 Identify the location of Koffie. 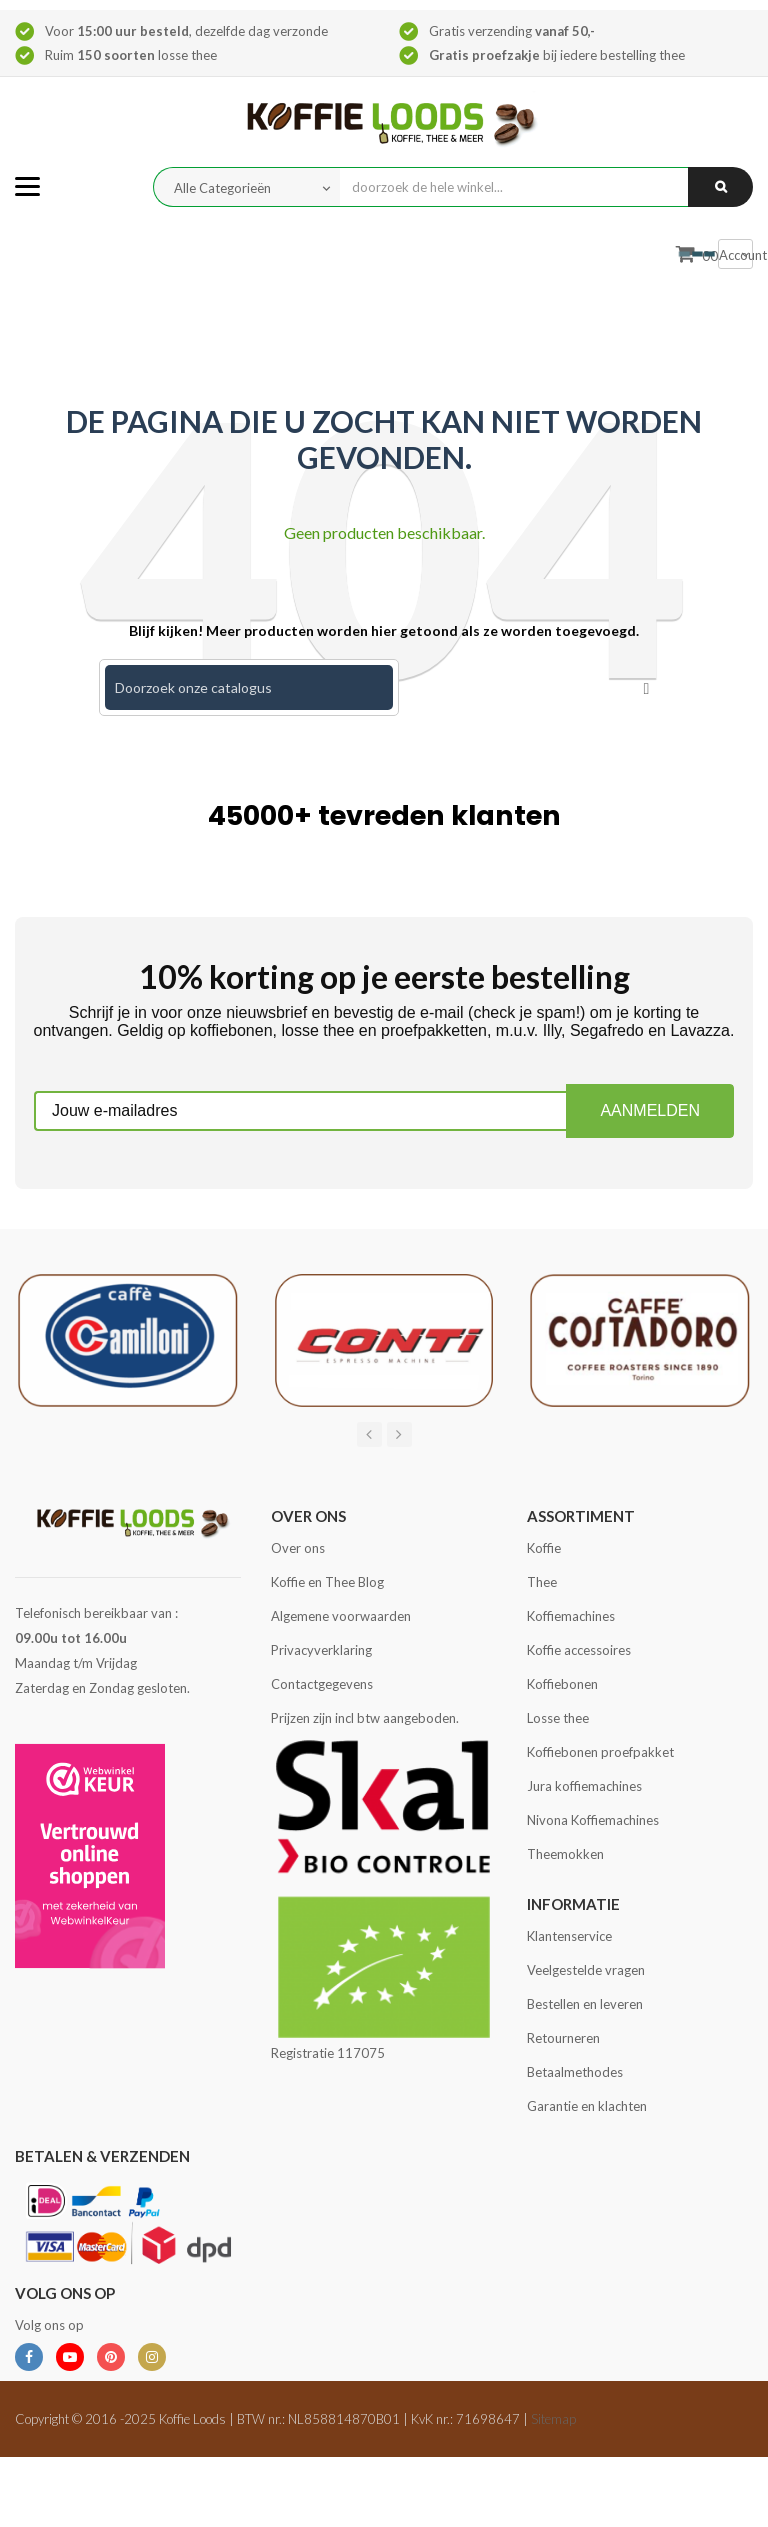
(544, 1548).